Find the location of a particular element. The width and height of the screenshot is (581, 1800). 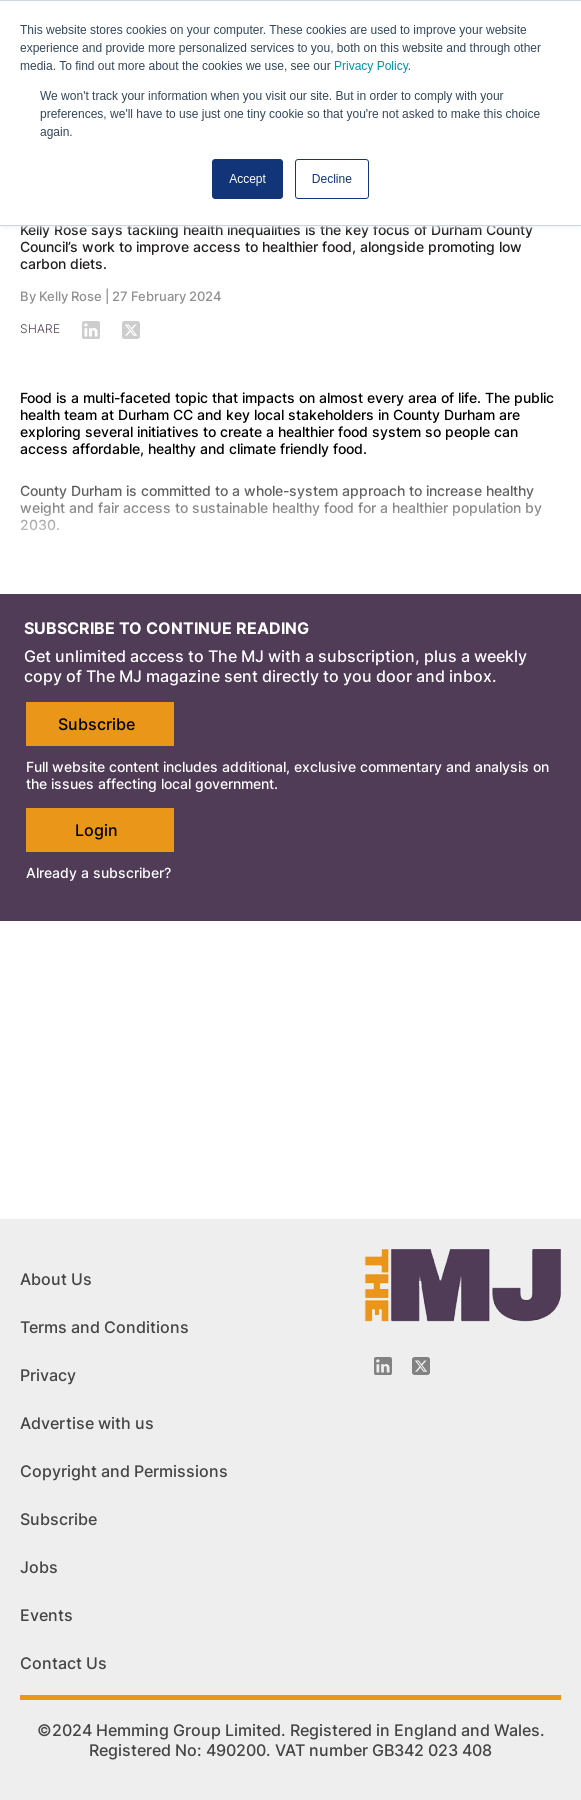

Events is located at coordinates (46, 1615).